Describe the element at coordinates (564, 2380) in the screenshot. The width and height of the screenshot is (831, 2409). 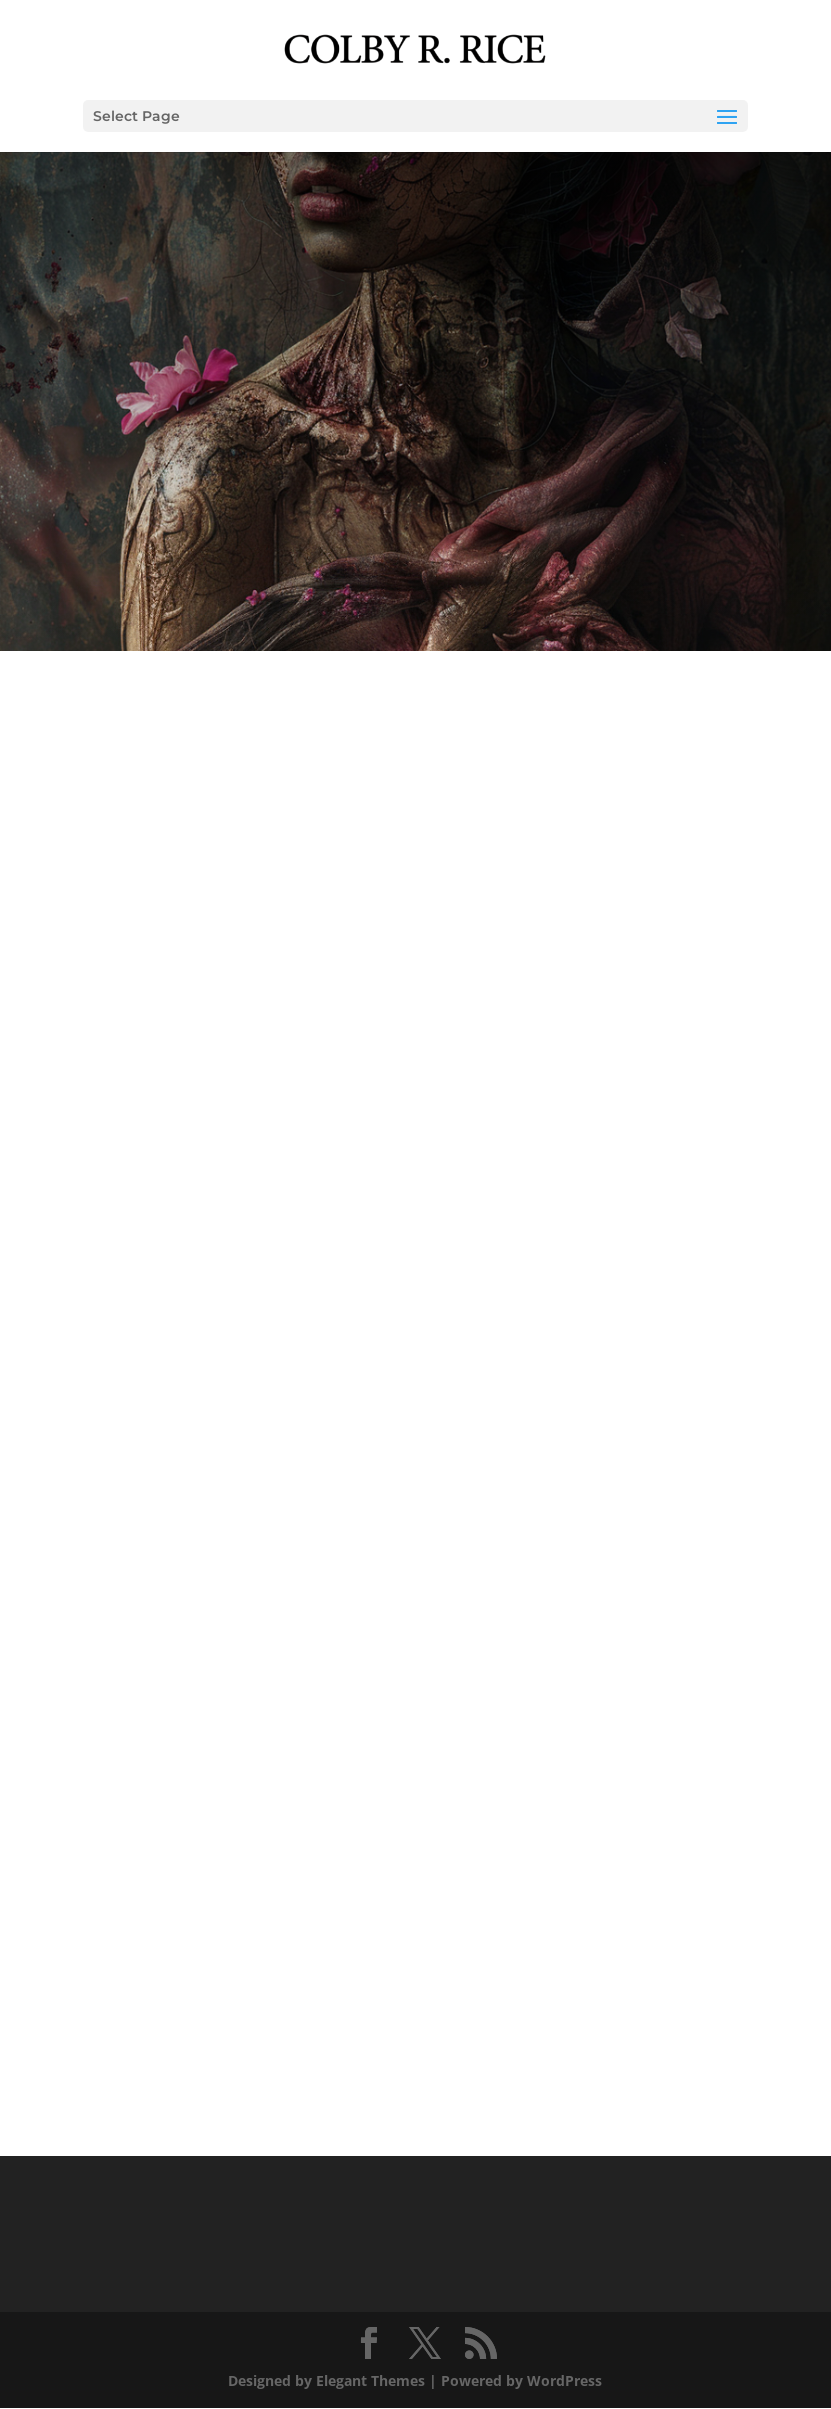
I see `WordPress` at that location.